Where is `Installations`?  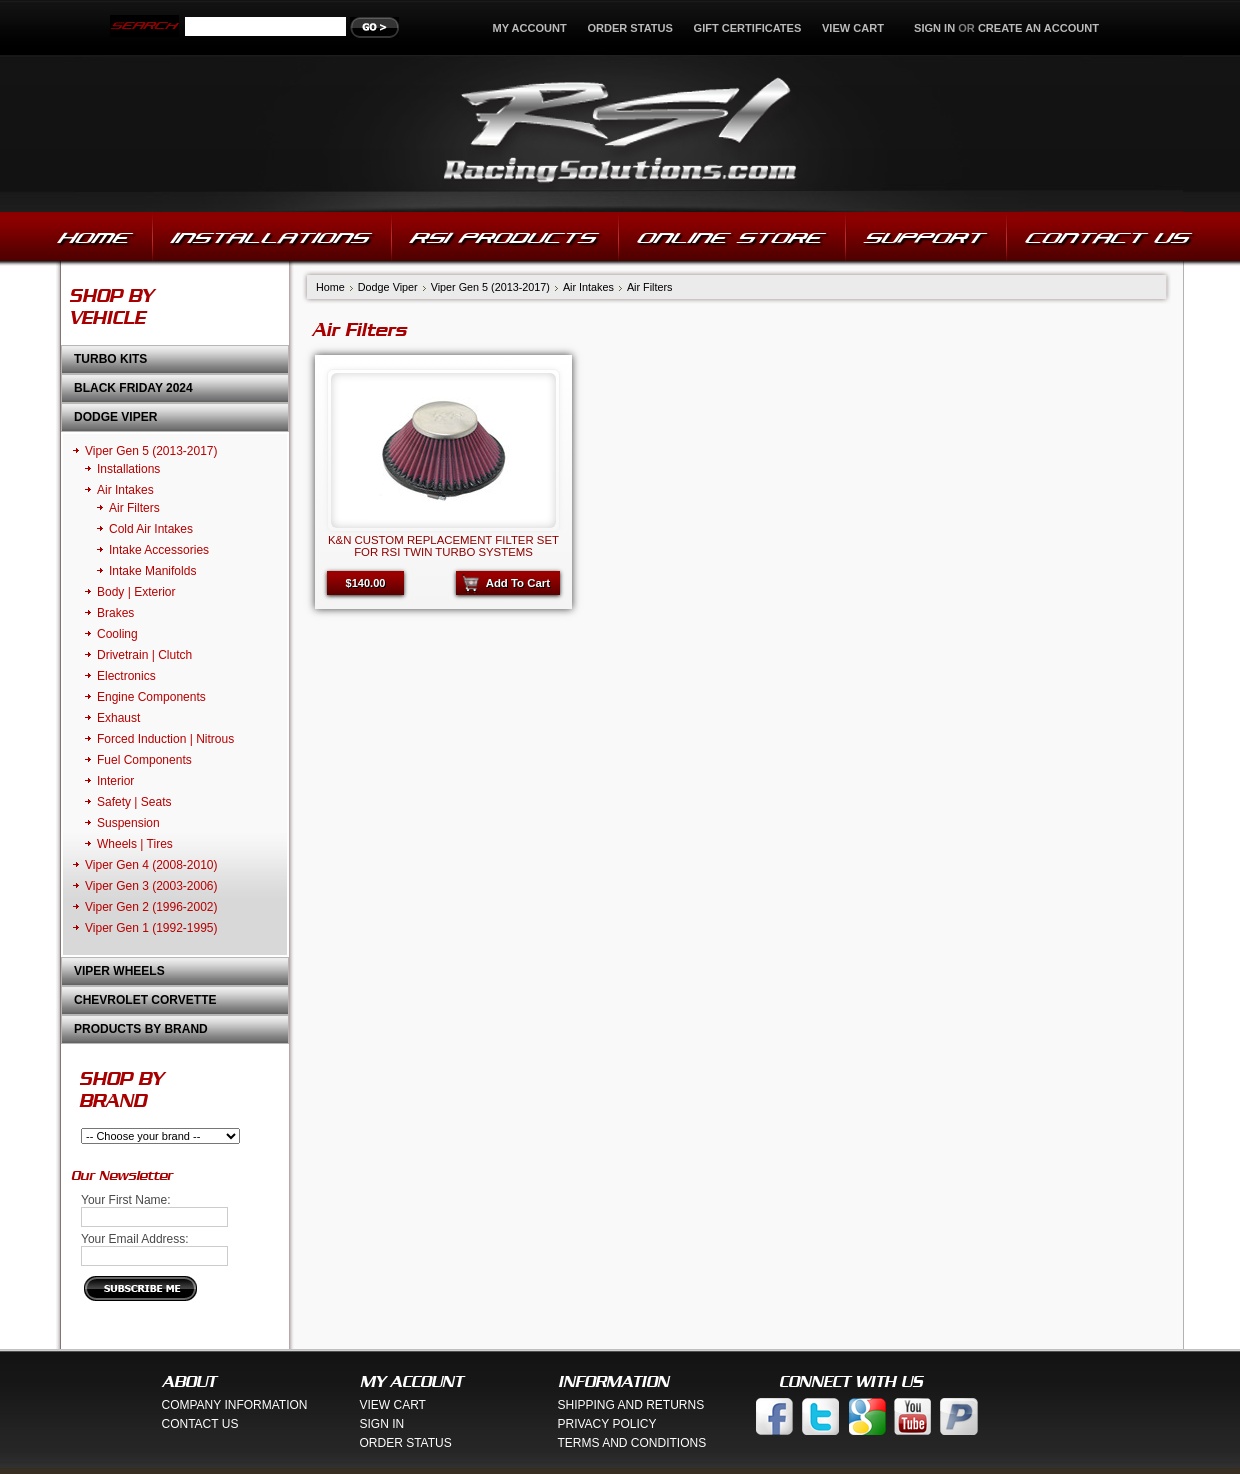 Installations is located at coordinates (128, 469).